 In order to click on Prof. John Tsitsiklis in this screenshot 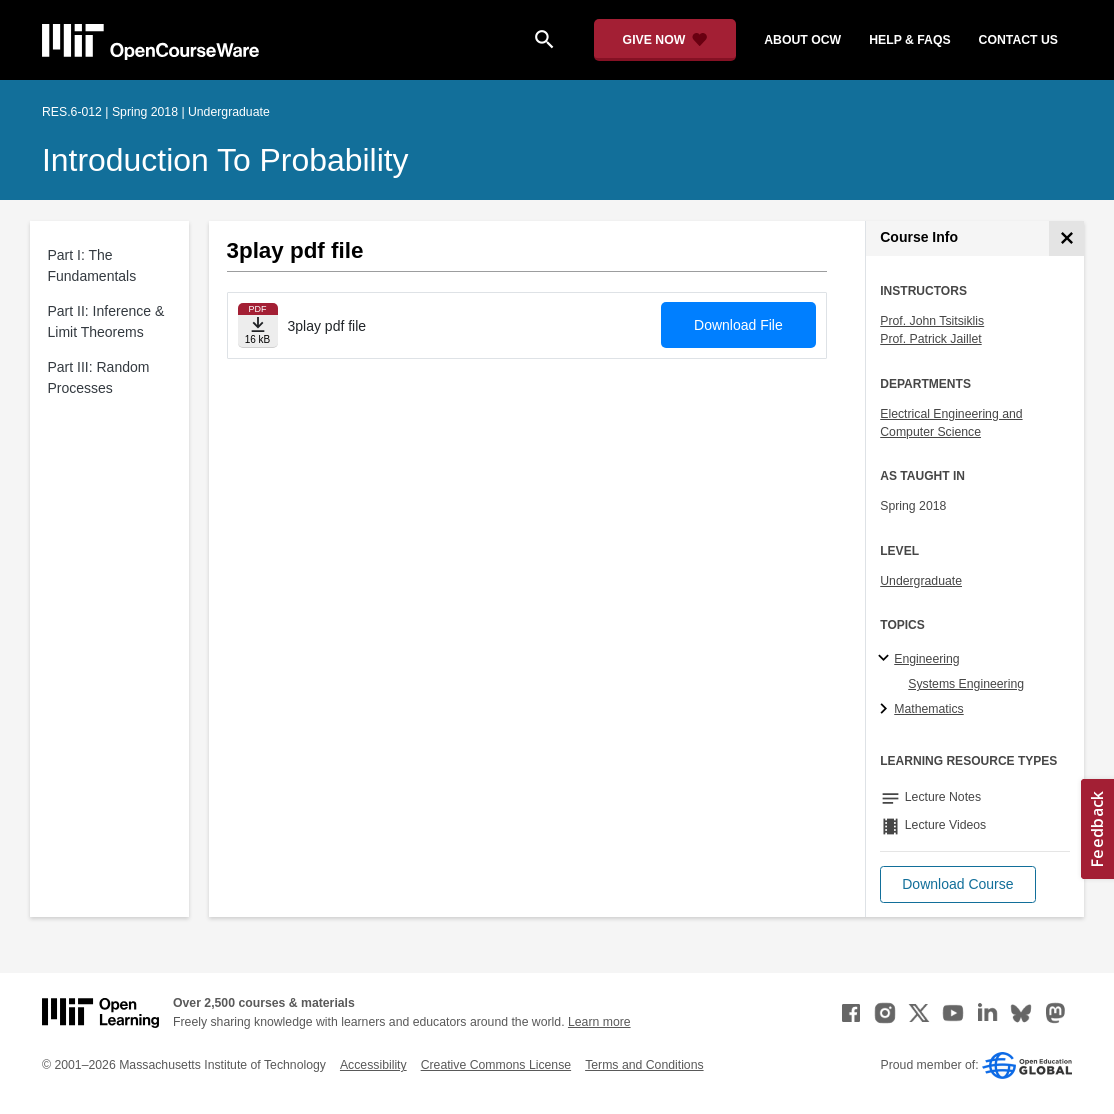, I will do `click(932, 321)`.